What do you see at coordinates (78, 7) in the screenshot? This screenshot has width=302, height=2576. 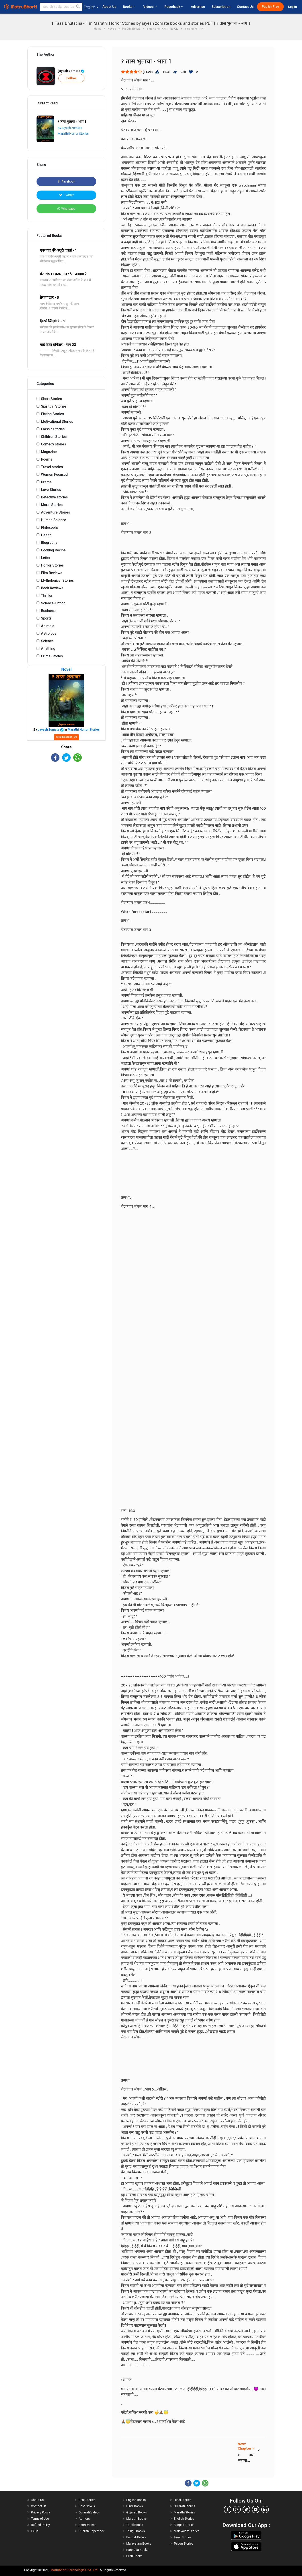 I see `[button]` at bounding box center [78, 7].